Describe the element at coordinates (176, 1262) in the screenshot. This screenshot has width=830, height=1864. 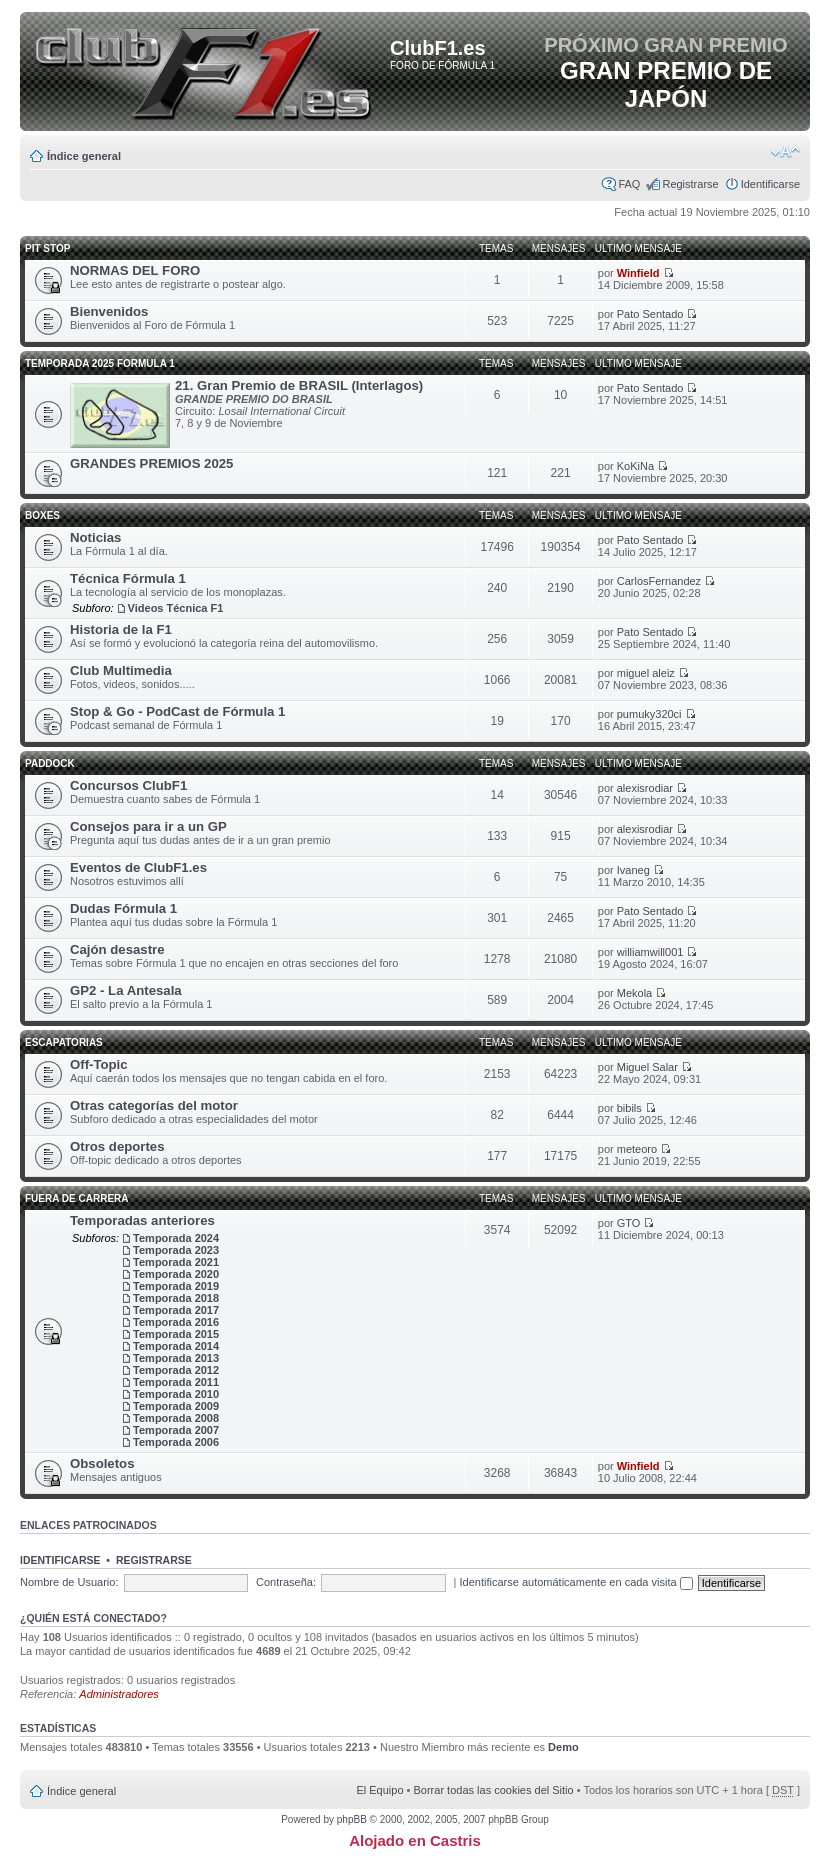
I see `Temporada 2021` at that location.